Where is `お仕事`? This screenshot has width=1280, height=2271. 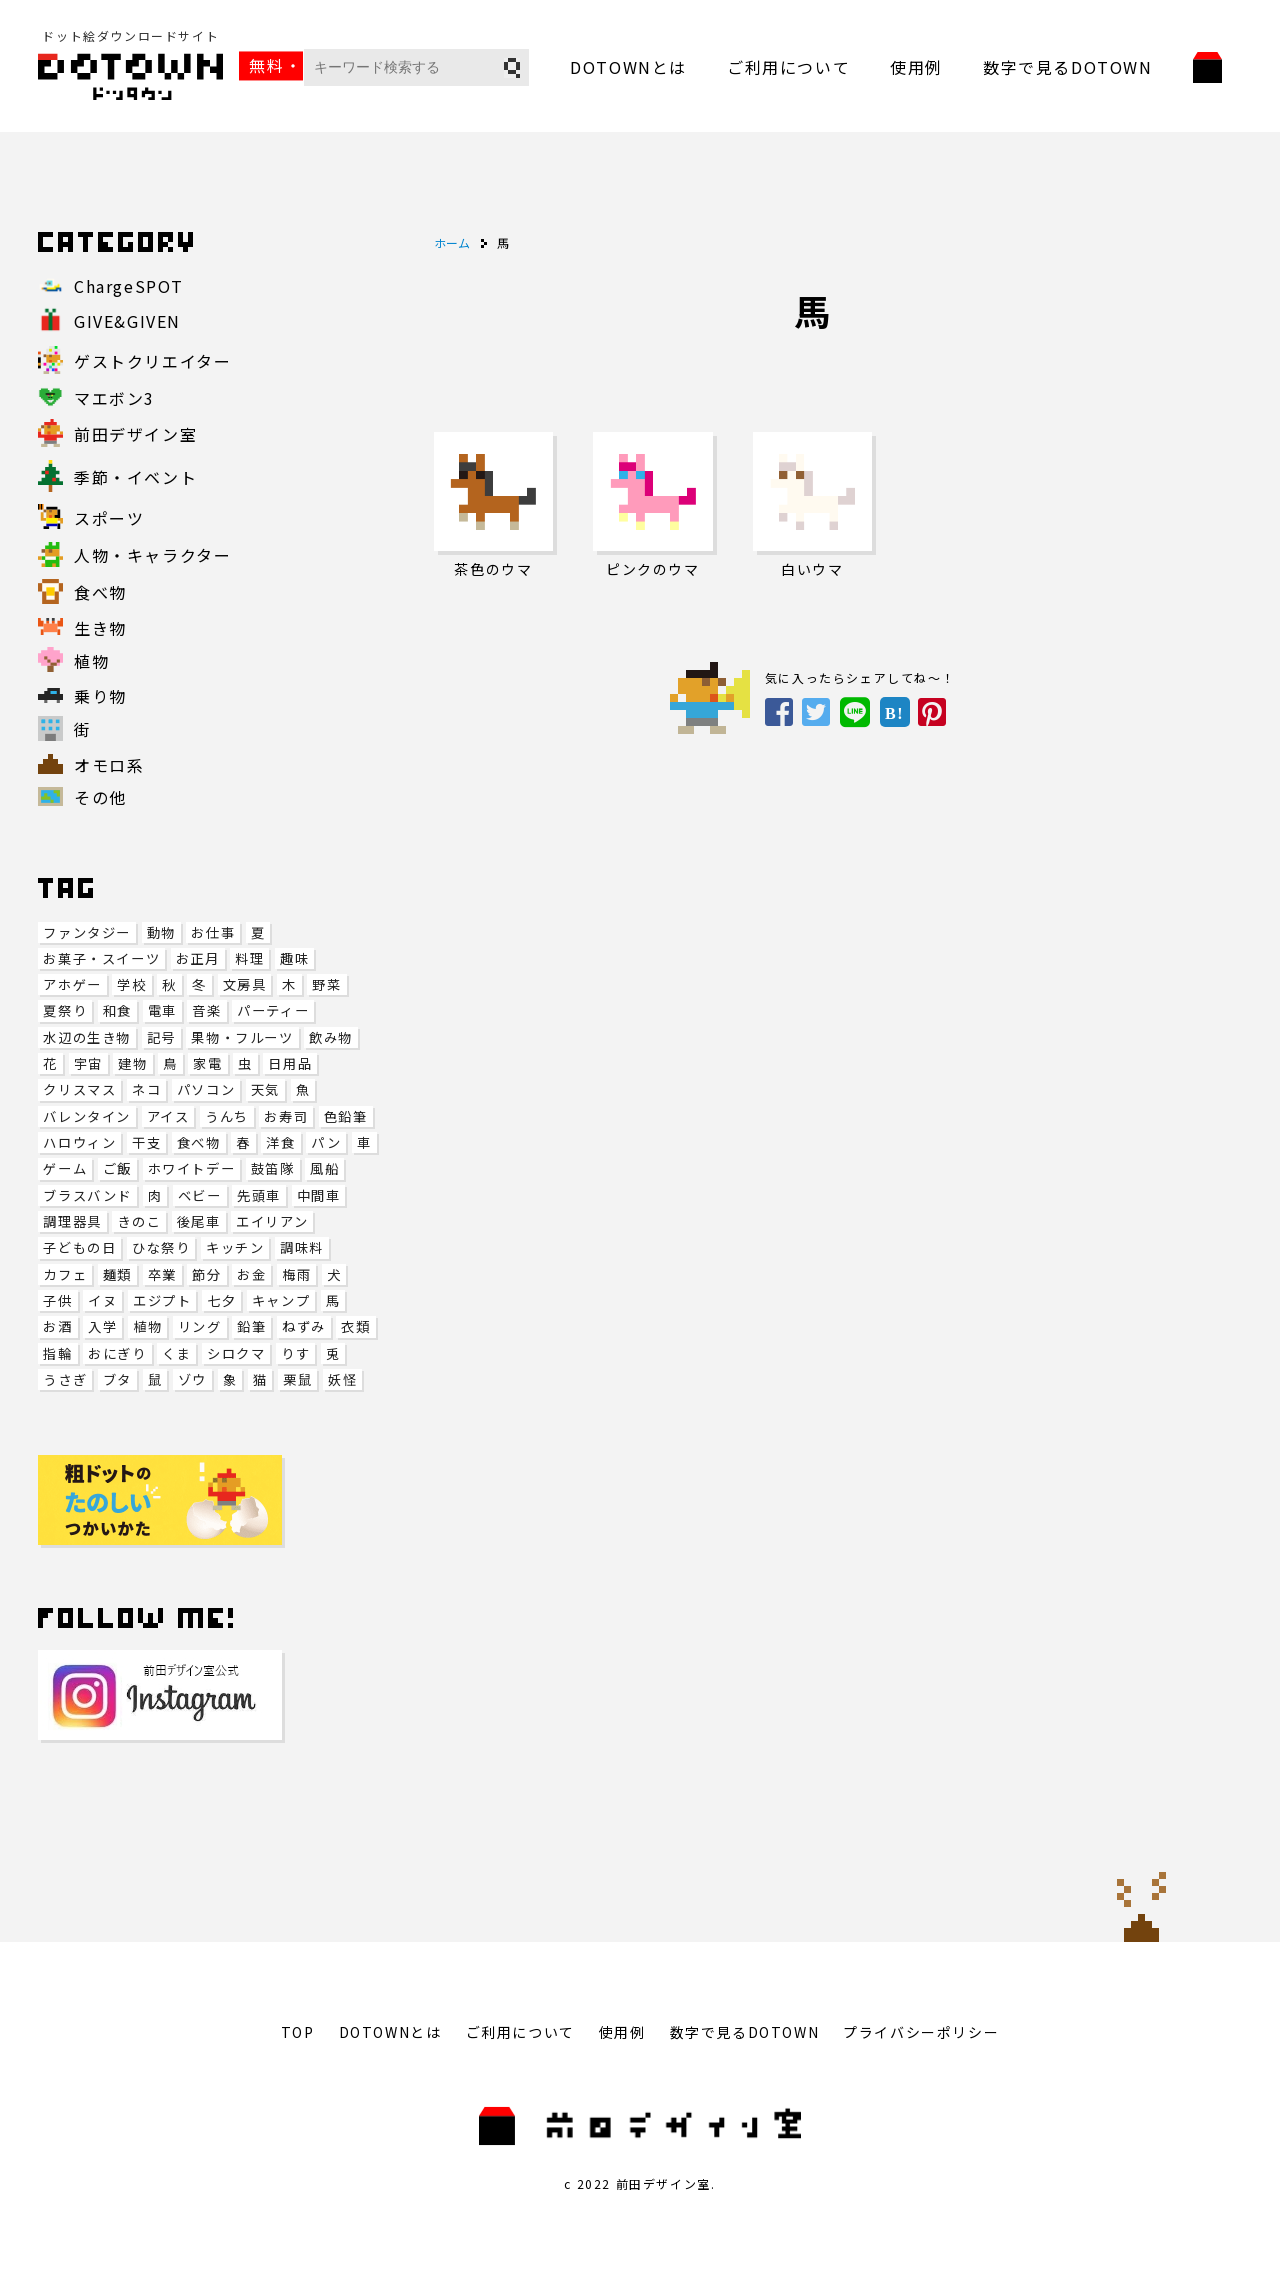
お仕事 is located at coordinates (213, 932).